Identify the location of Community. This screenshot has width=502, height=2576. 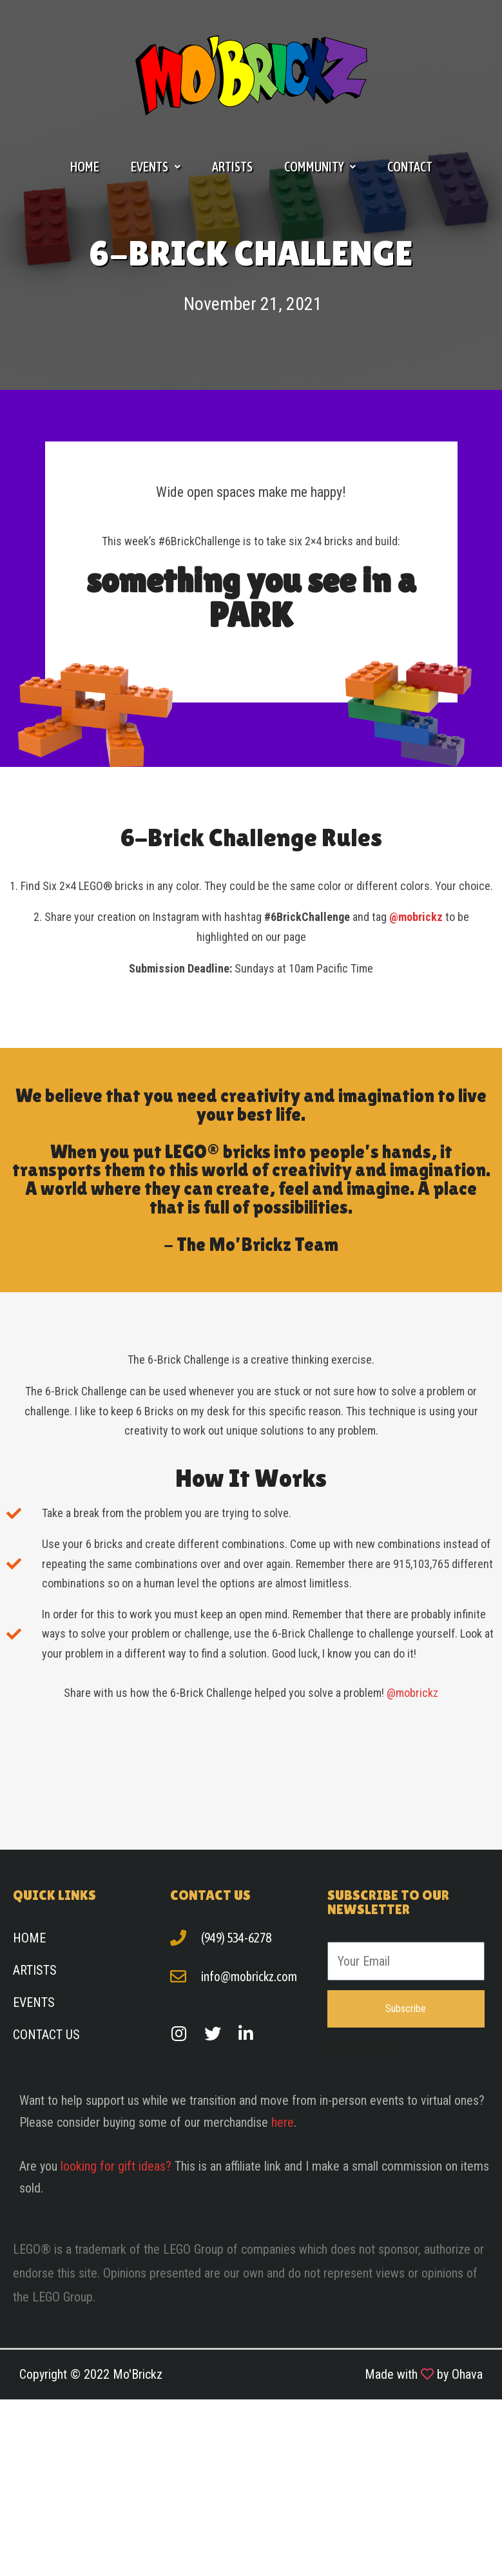
(320, 166).